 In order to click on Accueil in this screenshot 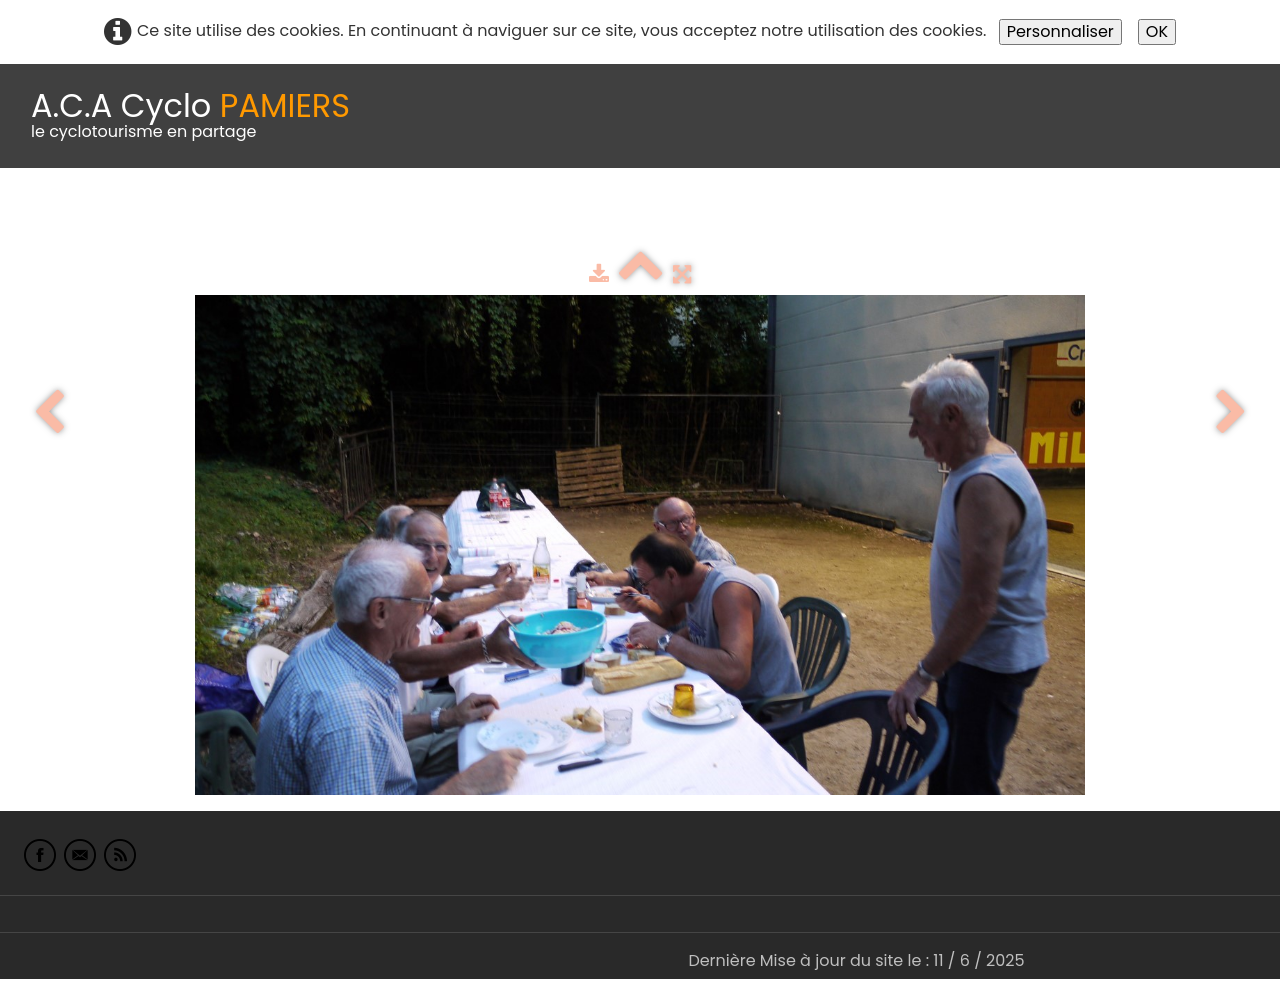, I will do `click(44, 217)`.